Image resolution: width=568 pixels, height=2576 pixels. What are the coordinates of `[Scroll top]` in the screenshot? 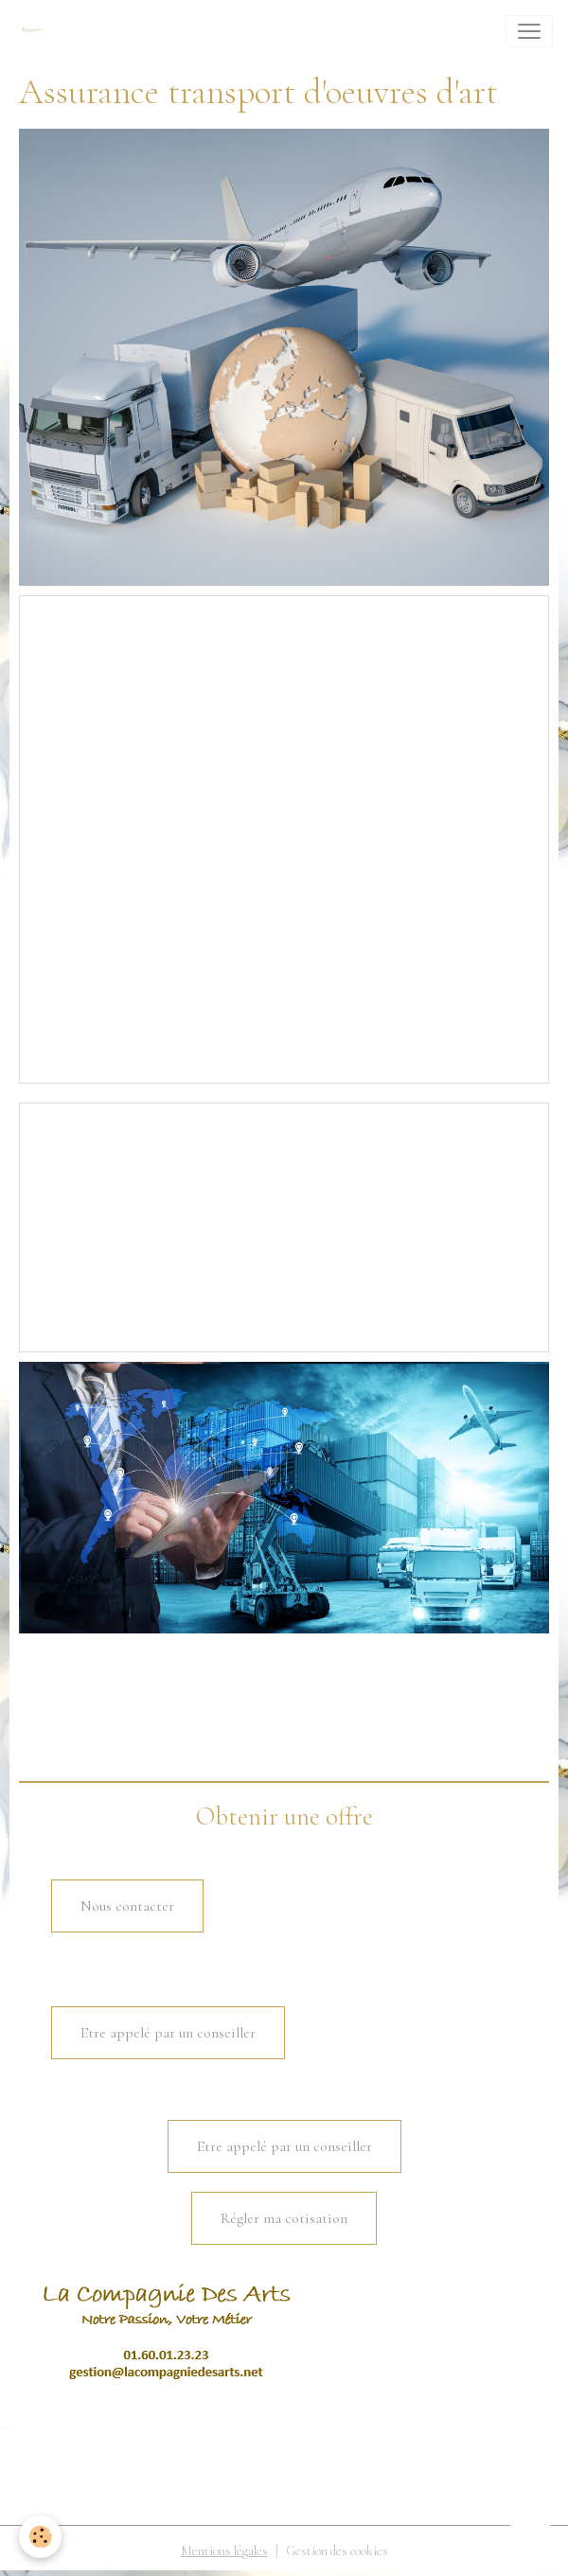 It's located at (530, 2538).